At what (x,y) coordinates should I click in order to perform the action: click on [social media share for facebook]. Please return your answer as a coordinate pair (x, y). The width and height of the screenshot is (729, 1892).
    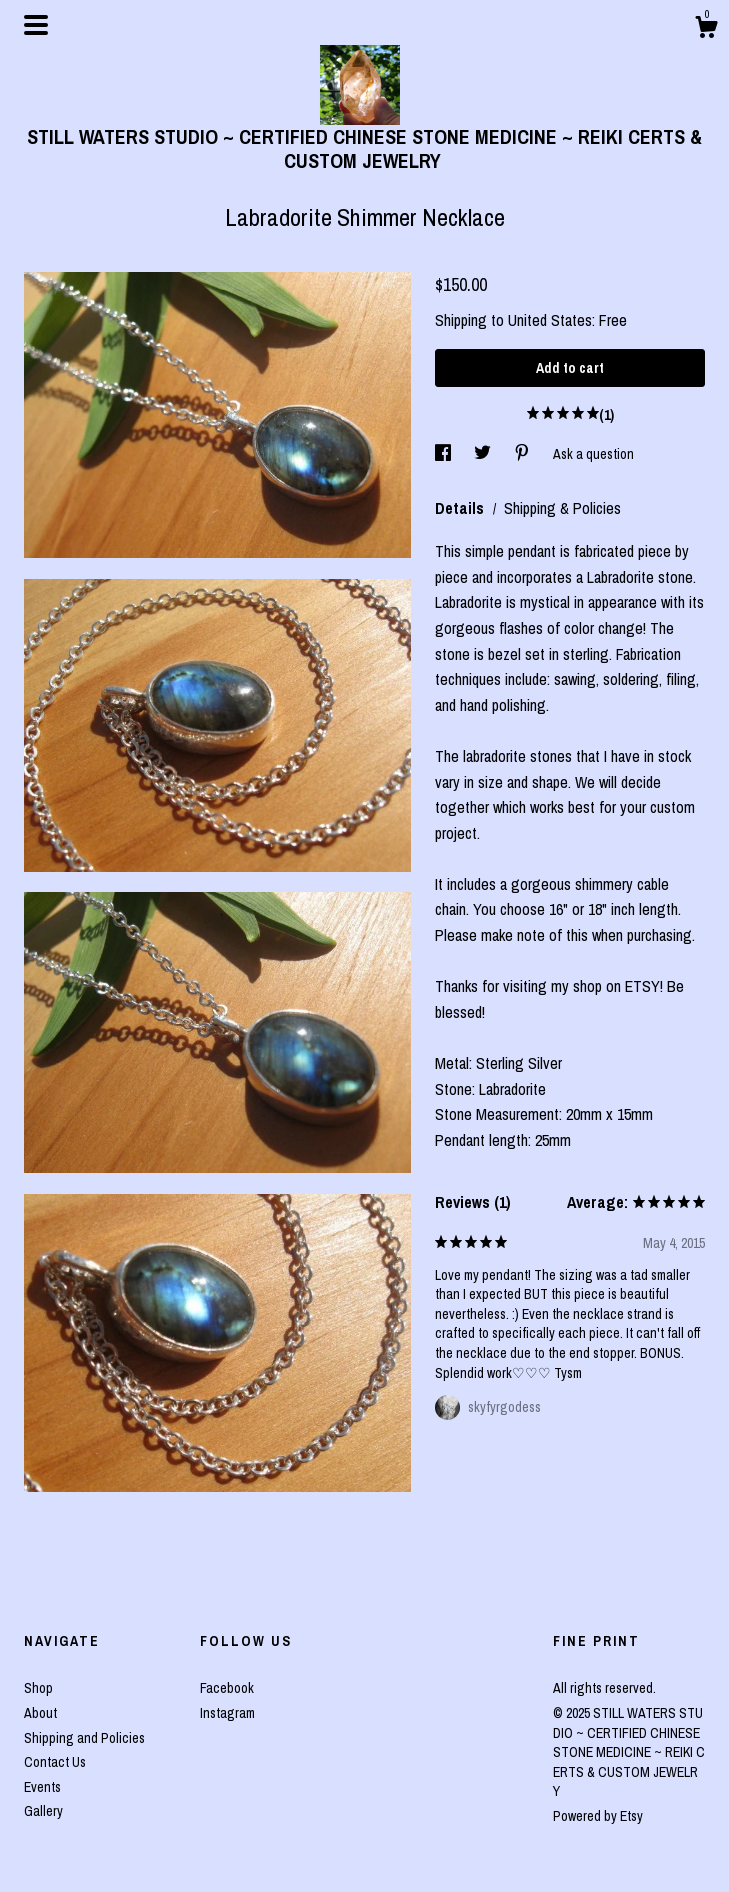
    Looking at the image, I should click on (444, 454).